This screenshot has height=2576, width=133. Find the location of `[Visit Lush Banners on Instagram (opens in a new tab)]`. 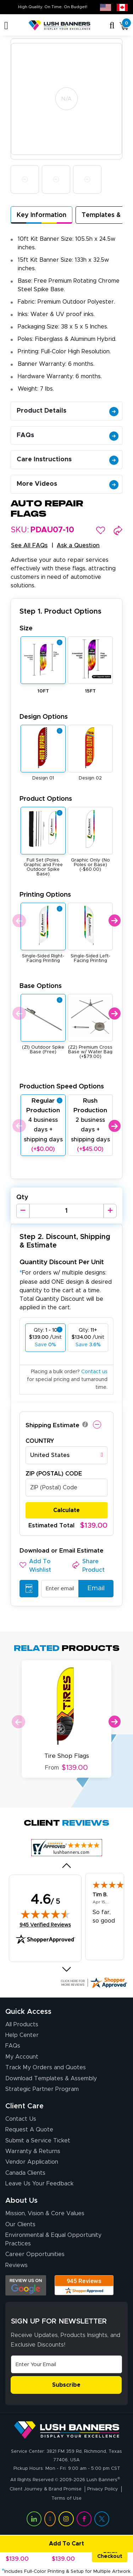

[Visit Lush Banners on Instagram (opens in a new tab)] is located at coordinates (66, 2518).